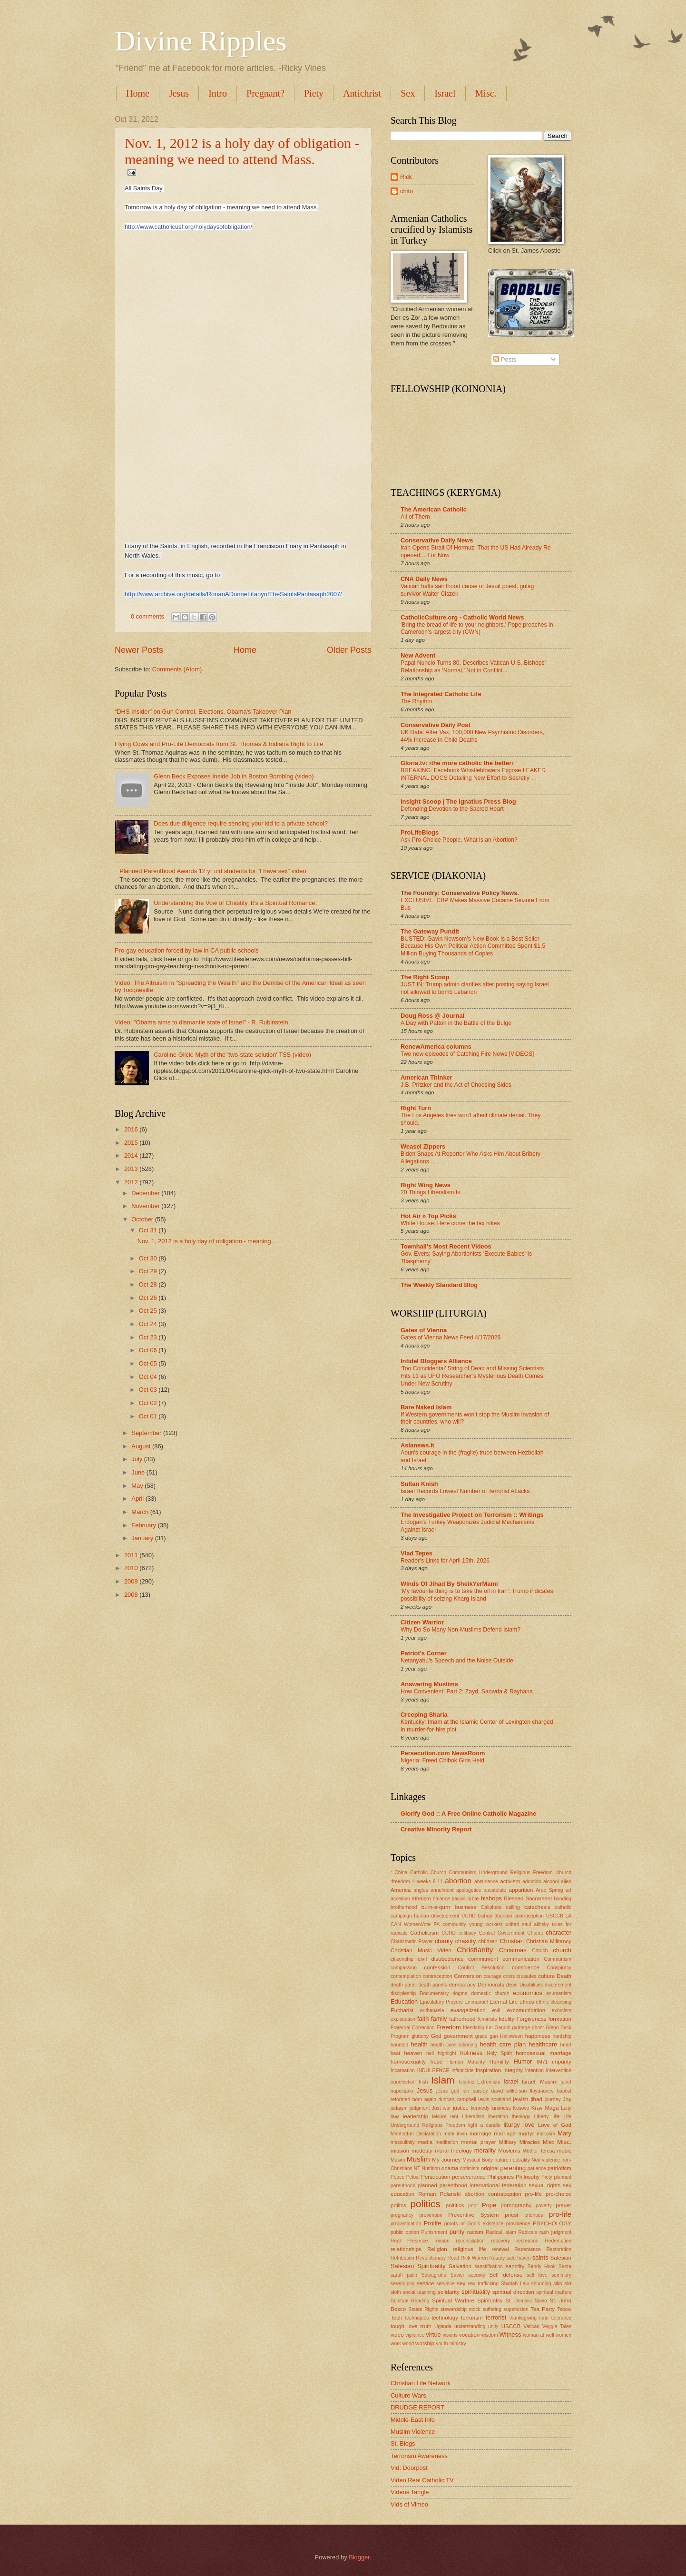 The height and width of the screenshot is (2576, 686). Describe the element at coordinates (527, 2249) in the screenshot. I see `Repentance` at that location.